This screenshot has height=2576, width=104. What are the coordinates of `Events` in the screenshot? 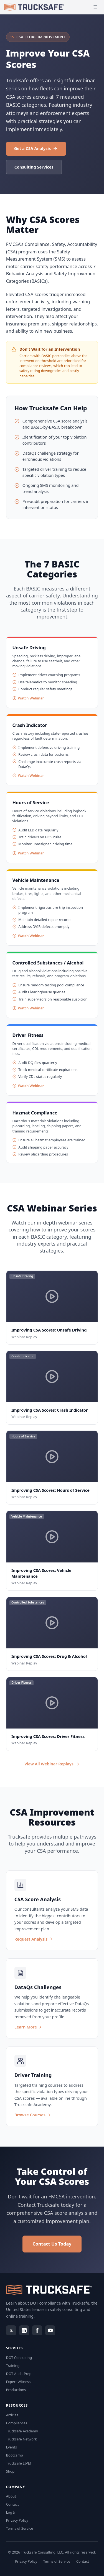 It's located at (11, 2447).